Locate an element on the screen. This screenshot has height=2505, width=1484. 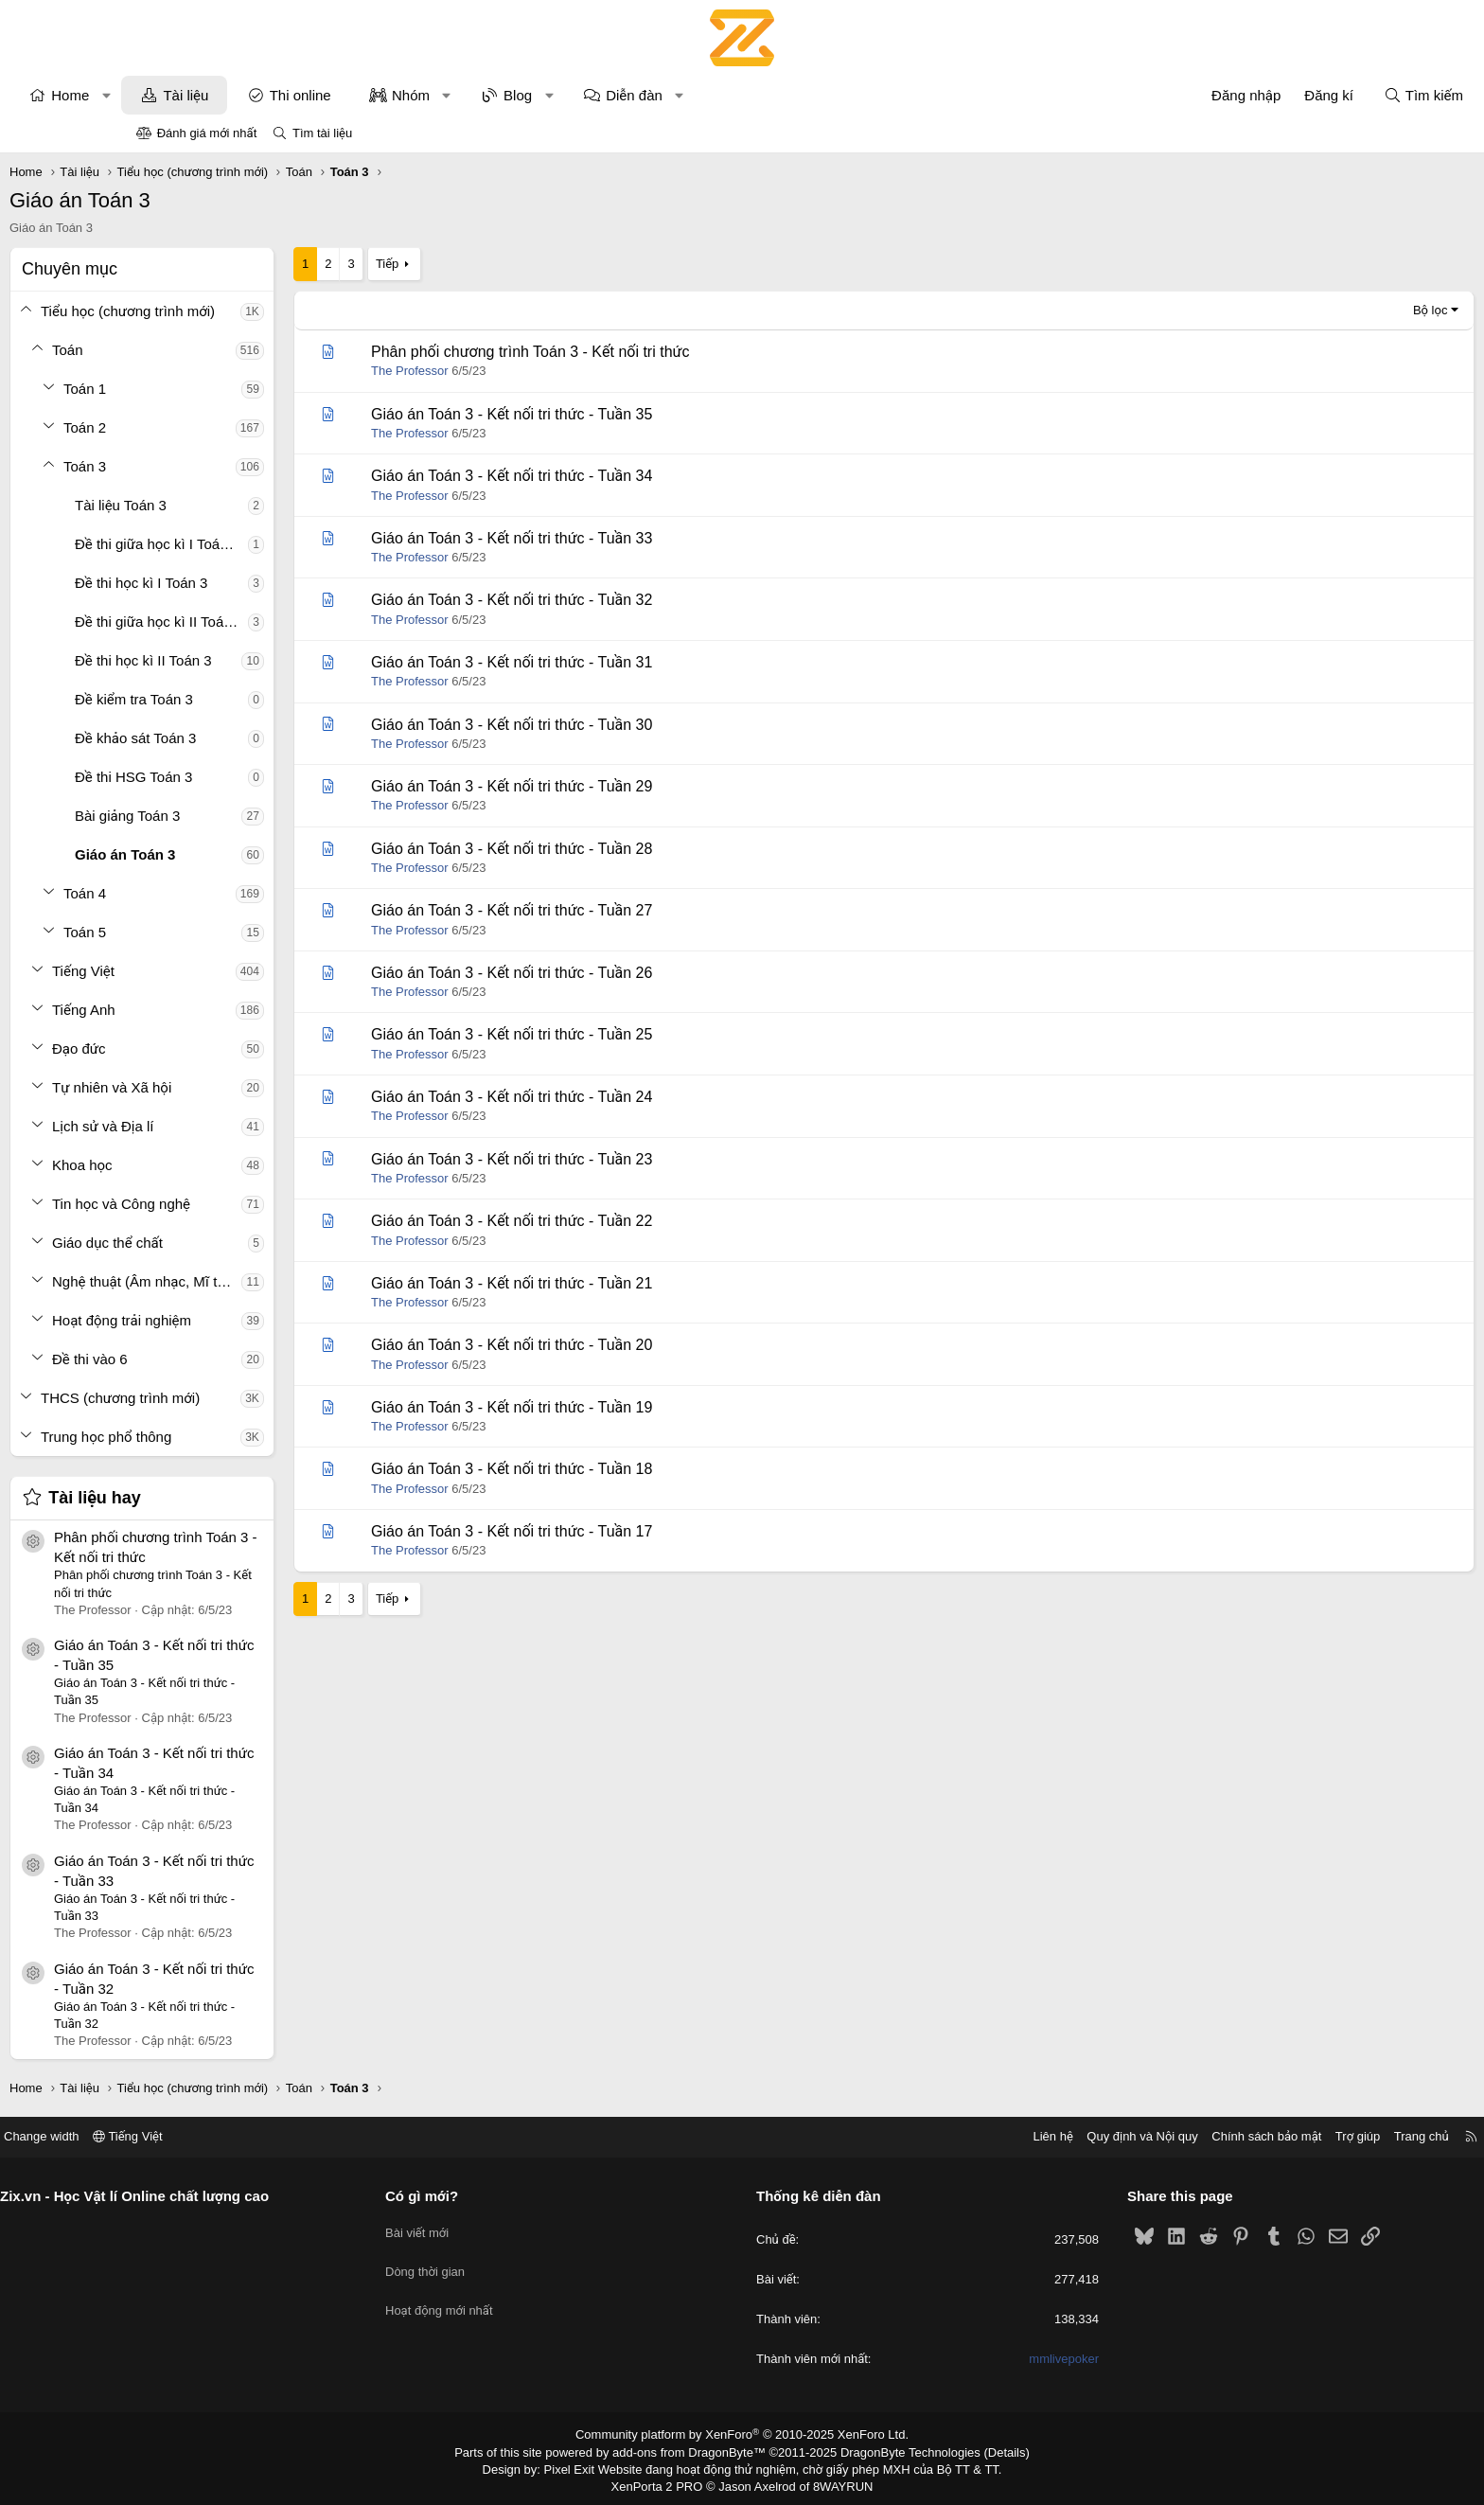
Tiếng Việt is located at coordinates (210, 971).